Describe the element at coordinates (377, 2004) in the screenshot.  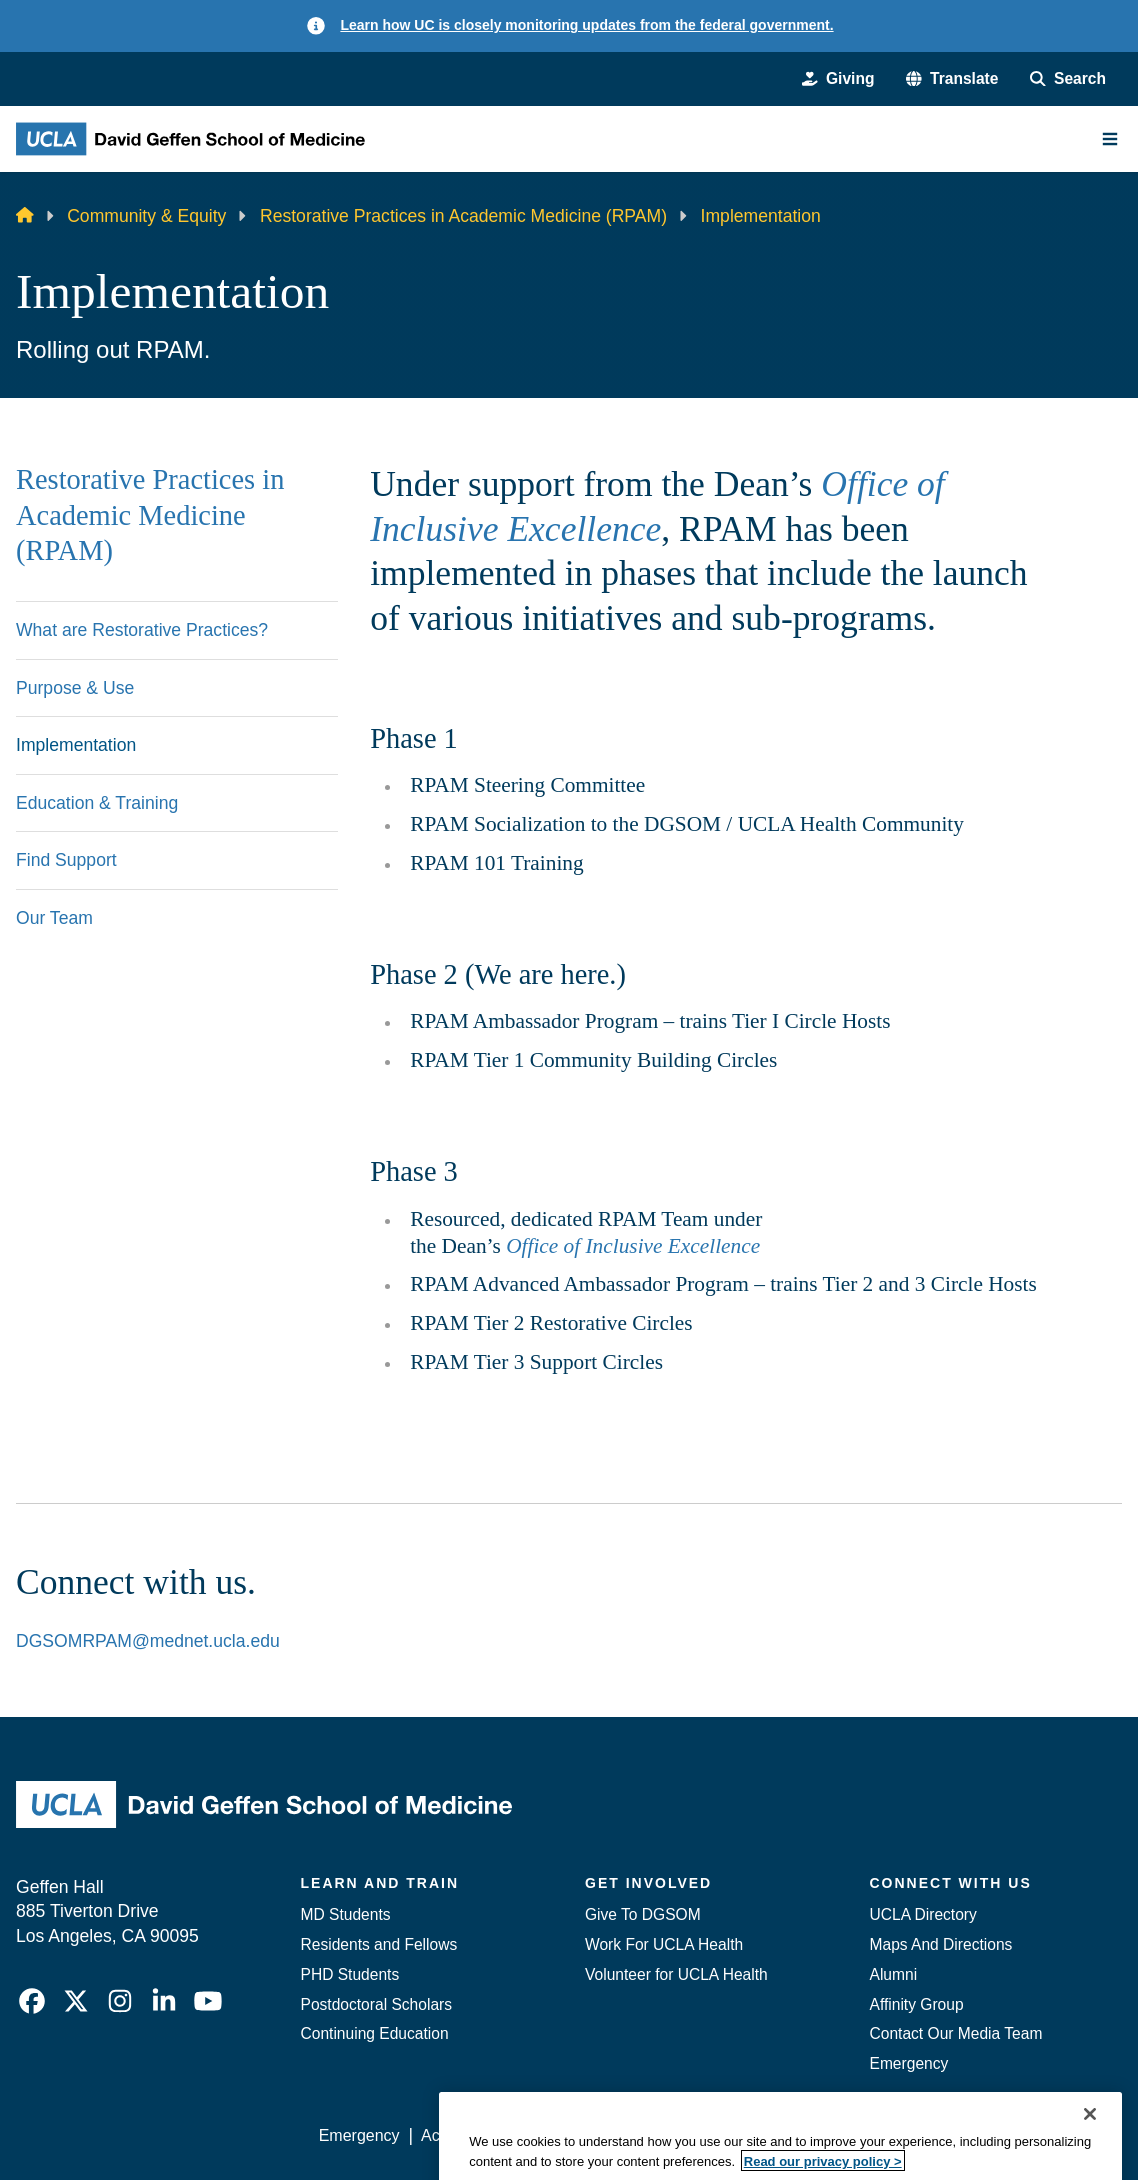
I see `Postdoctoral Scholars` at that location.